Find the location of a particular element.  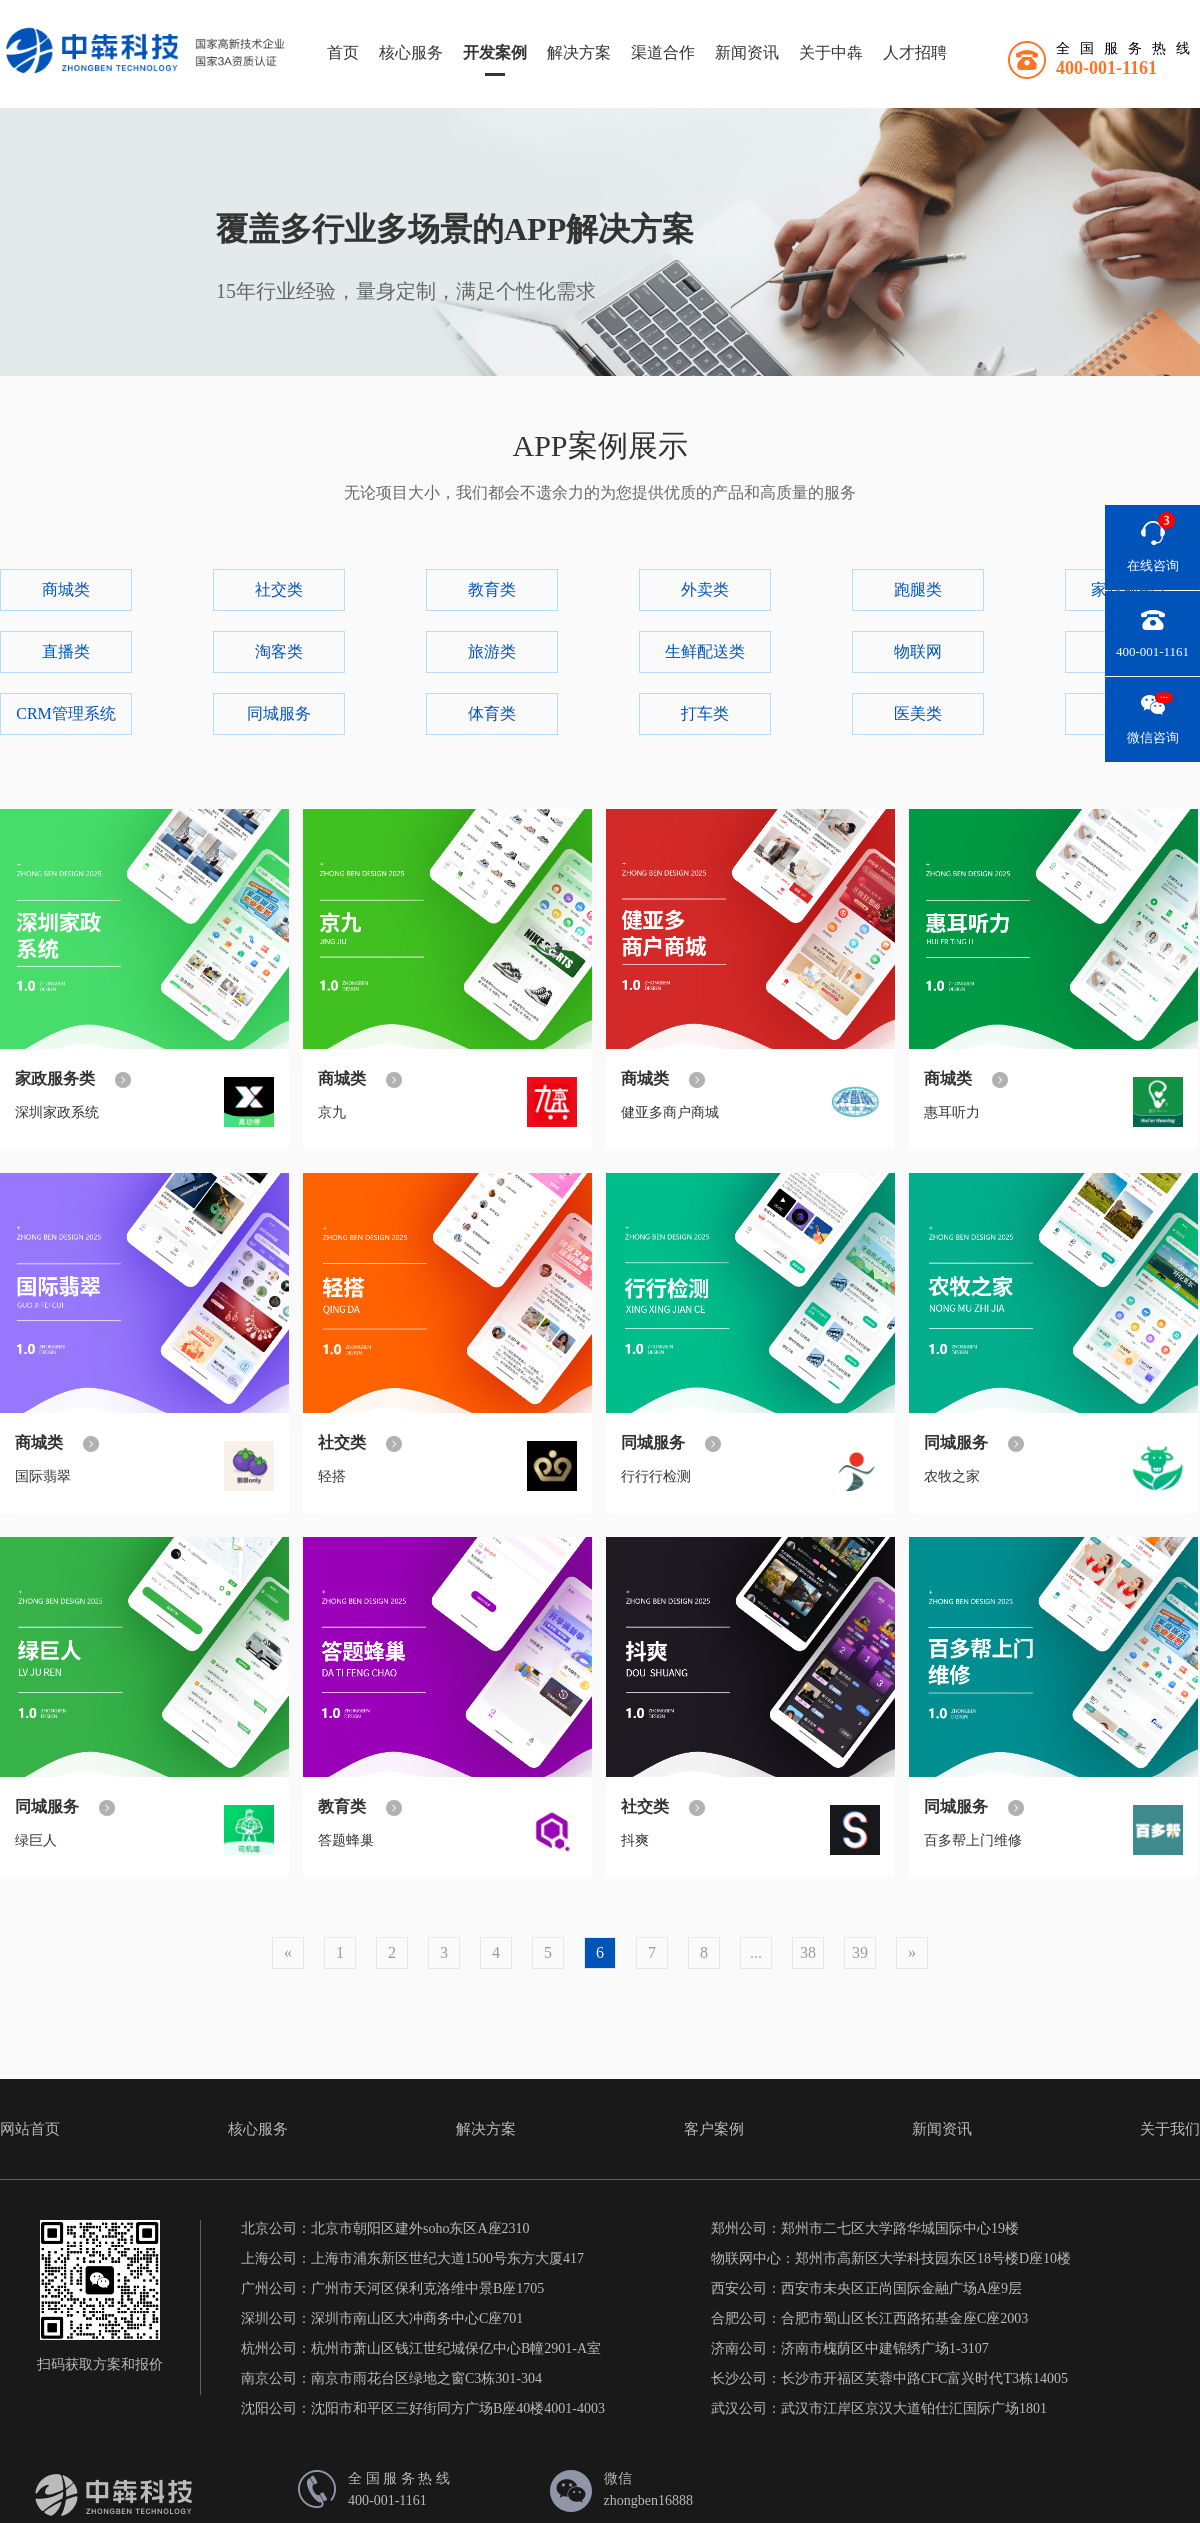

淘客类 is located at coordinates (279, 651).